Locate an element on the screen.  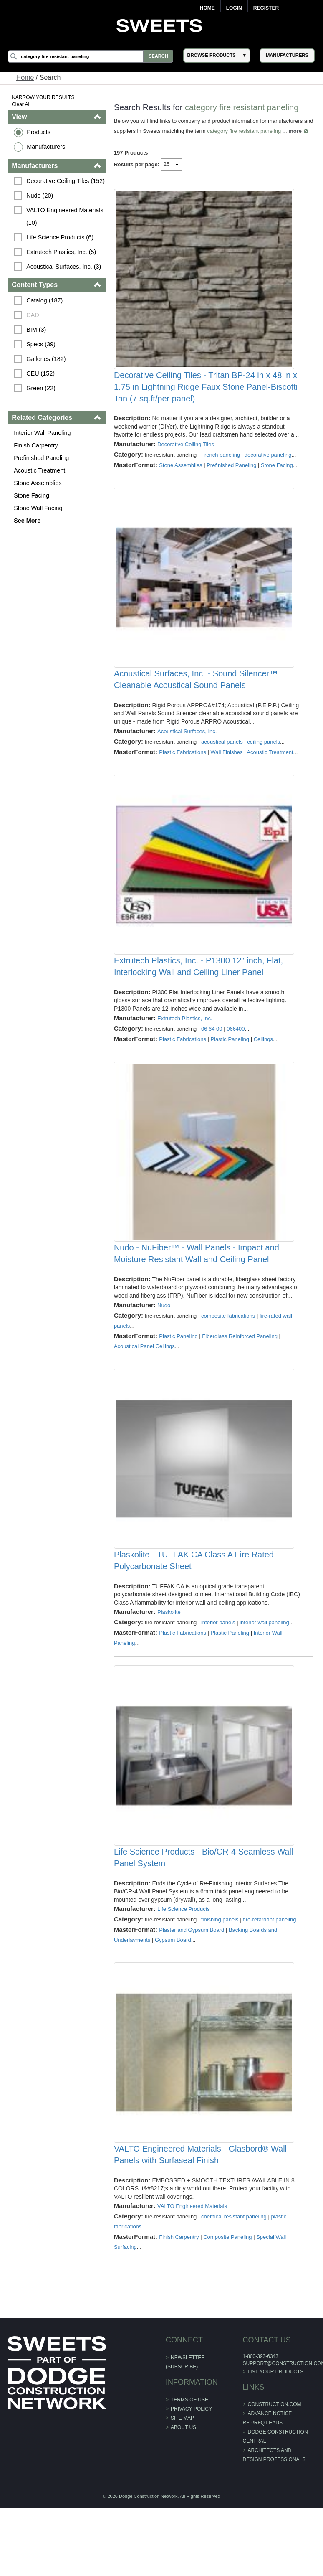
Login is located at coordinates (234, 8).